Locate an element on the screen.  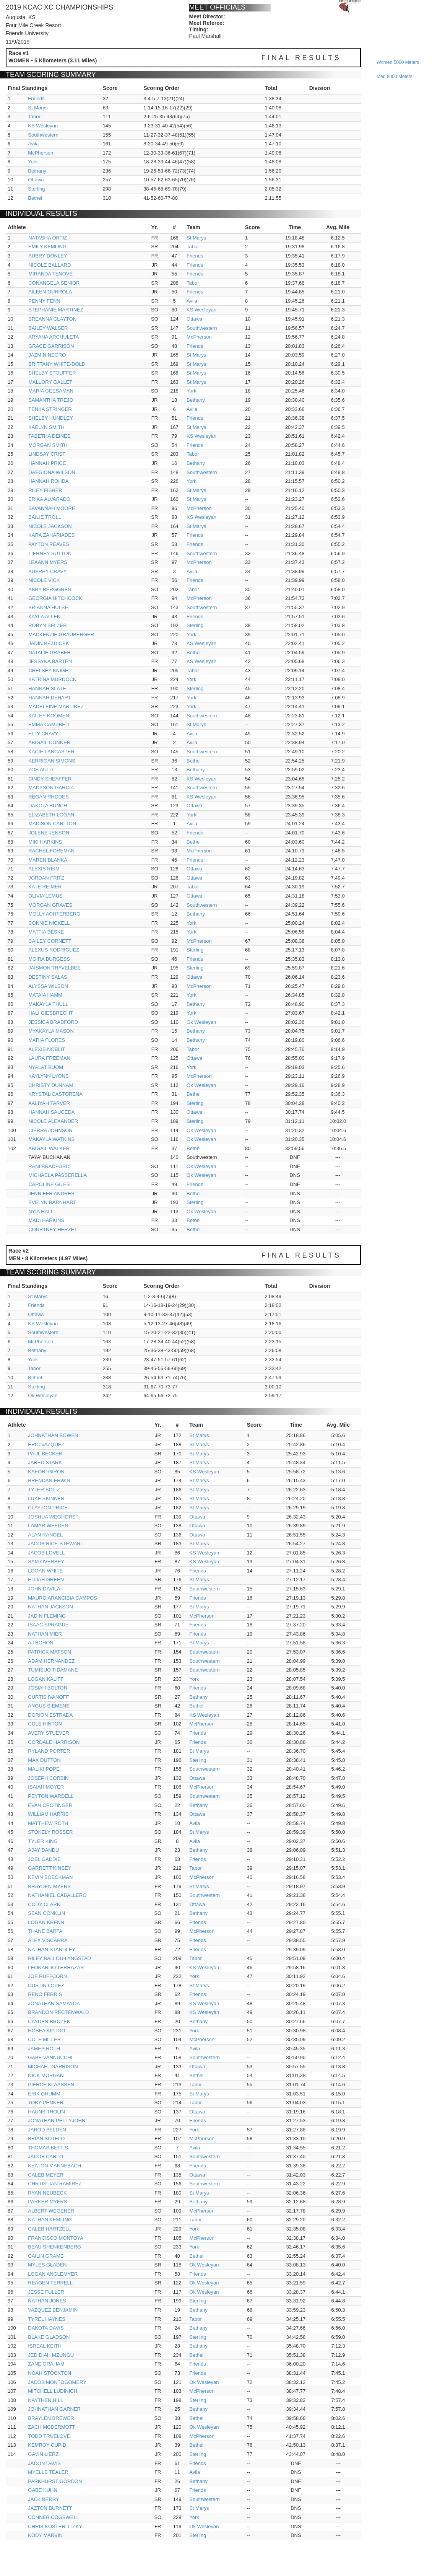
NATHAN STANDLEY is located at coordinates (51, 1949).